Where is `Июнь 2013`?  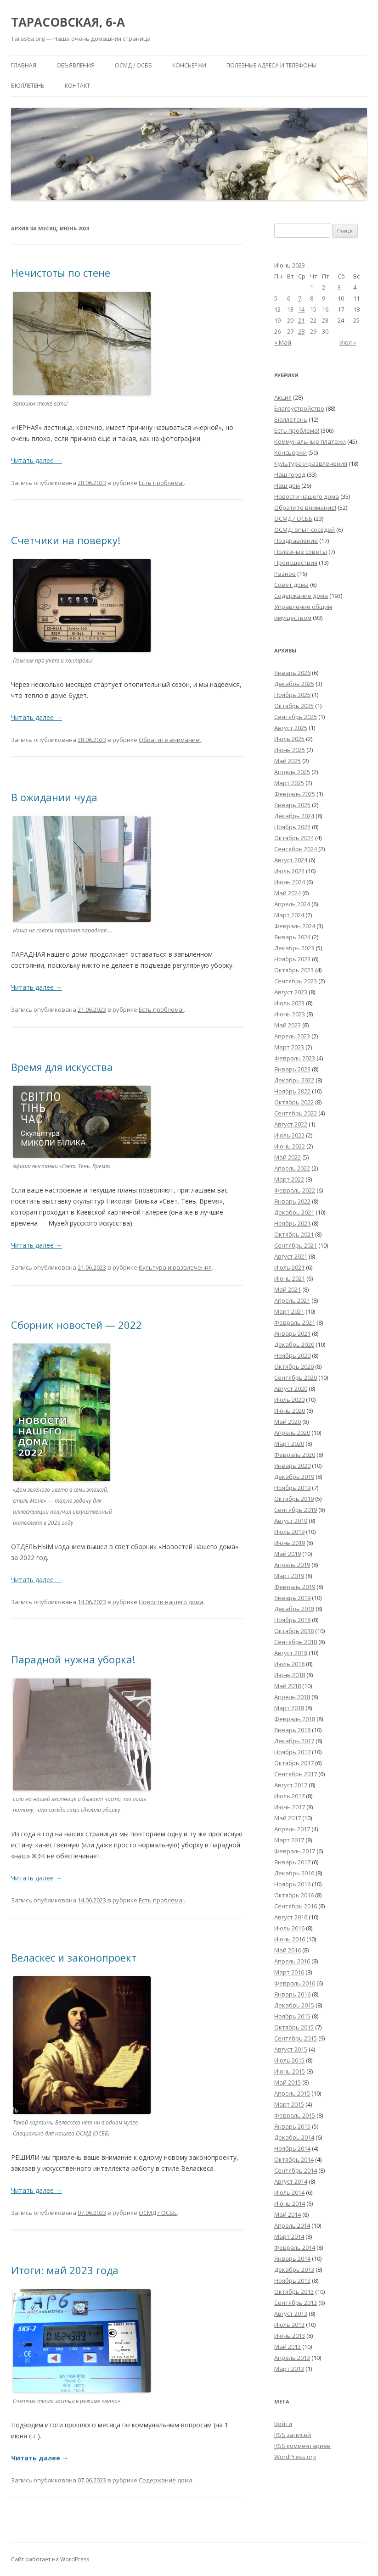 Июнь 2013 is located at coordinates (289, 2335).